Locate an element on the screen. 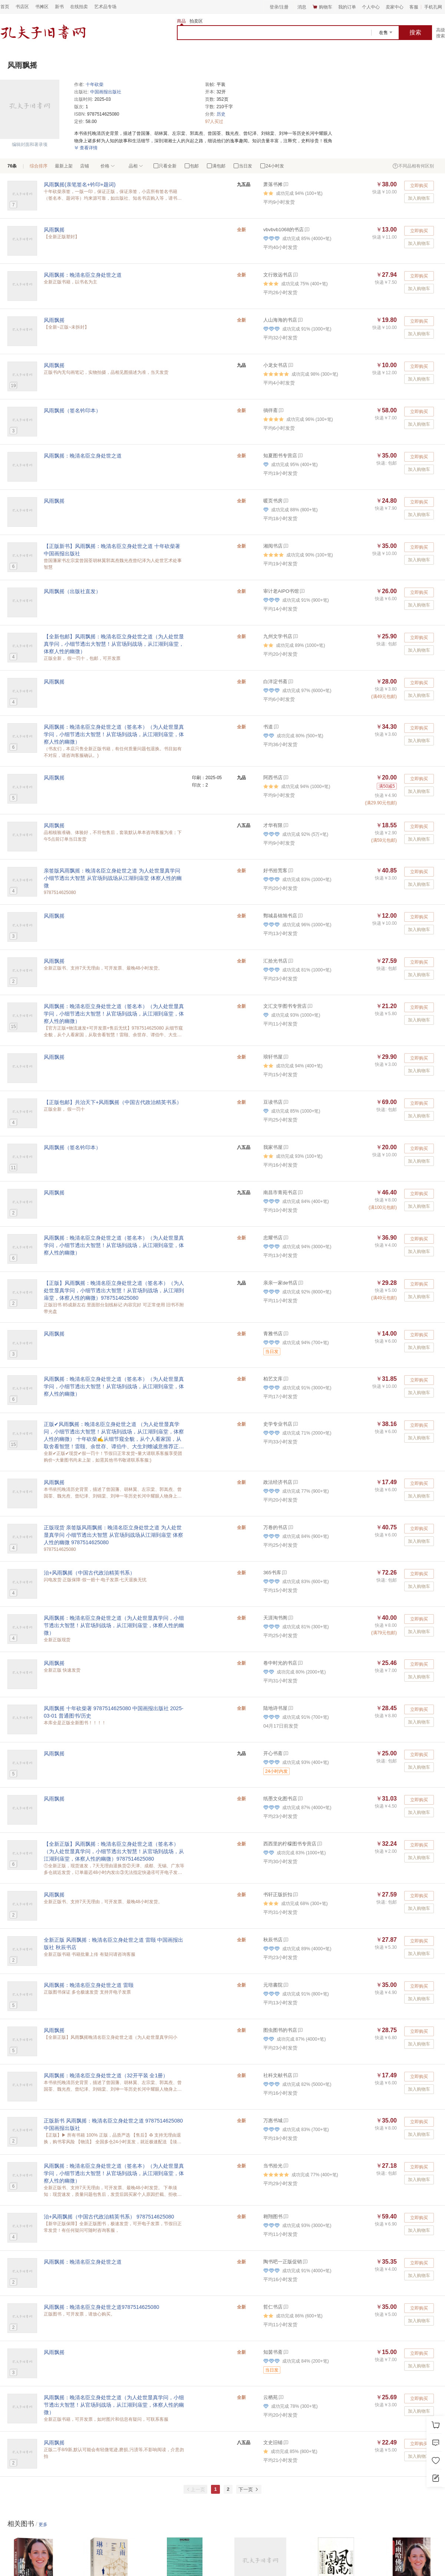 The width and height of the screenshot is (445, 2576). 鄄城县锦旭书店 is located at coordinates (280, 915).